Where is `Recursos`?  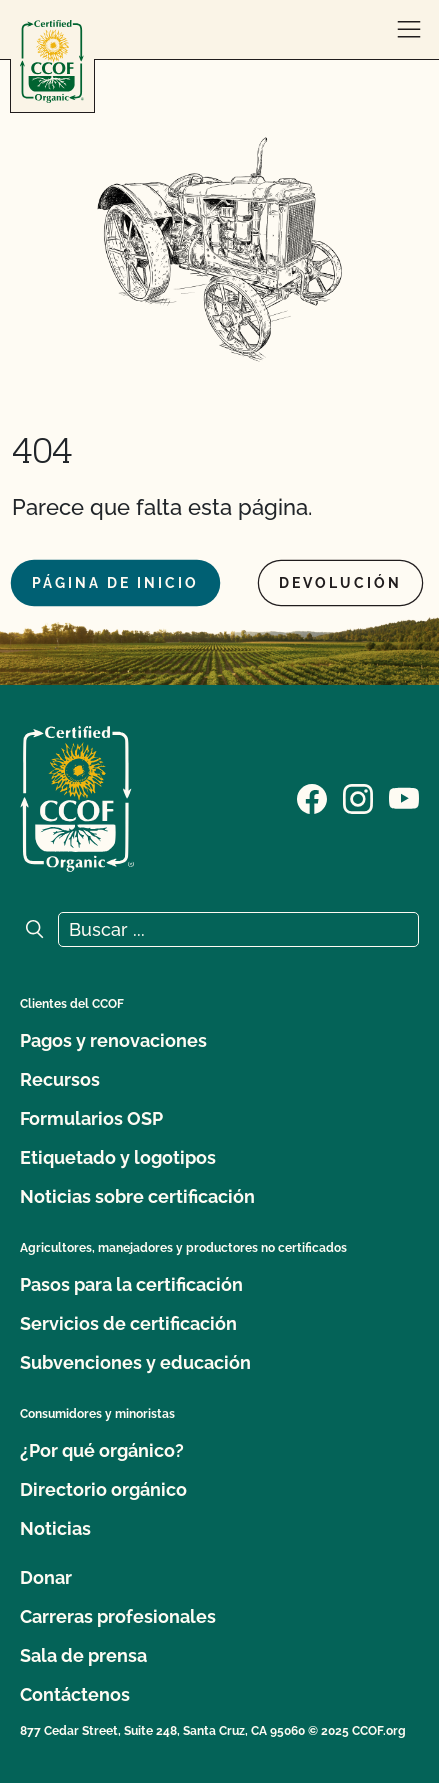 Recursos is located at coordinates (60, 1079).